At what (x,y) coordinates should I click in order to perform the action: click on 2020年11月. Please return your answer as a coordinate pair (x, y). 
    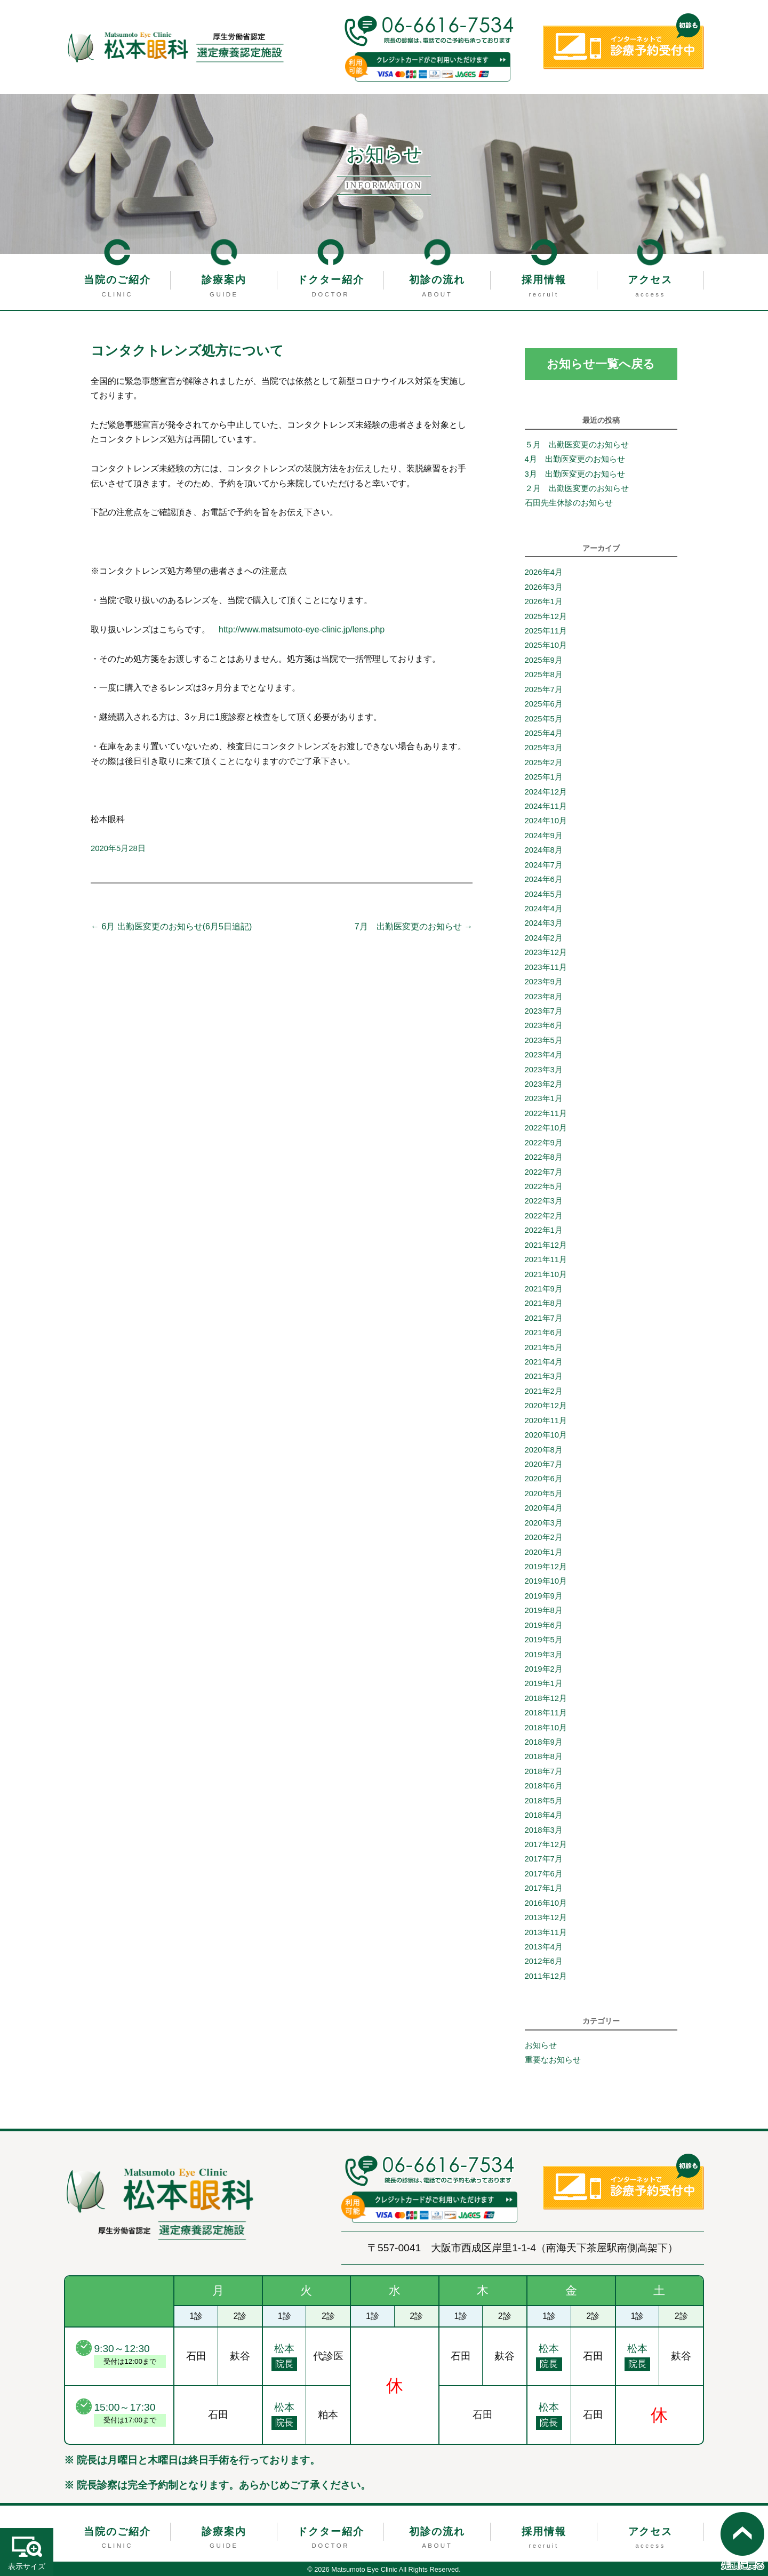
    Looking at the image, I should click on (546, 1420).